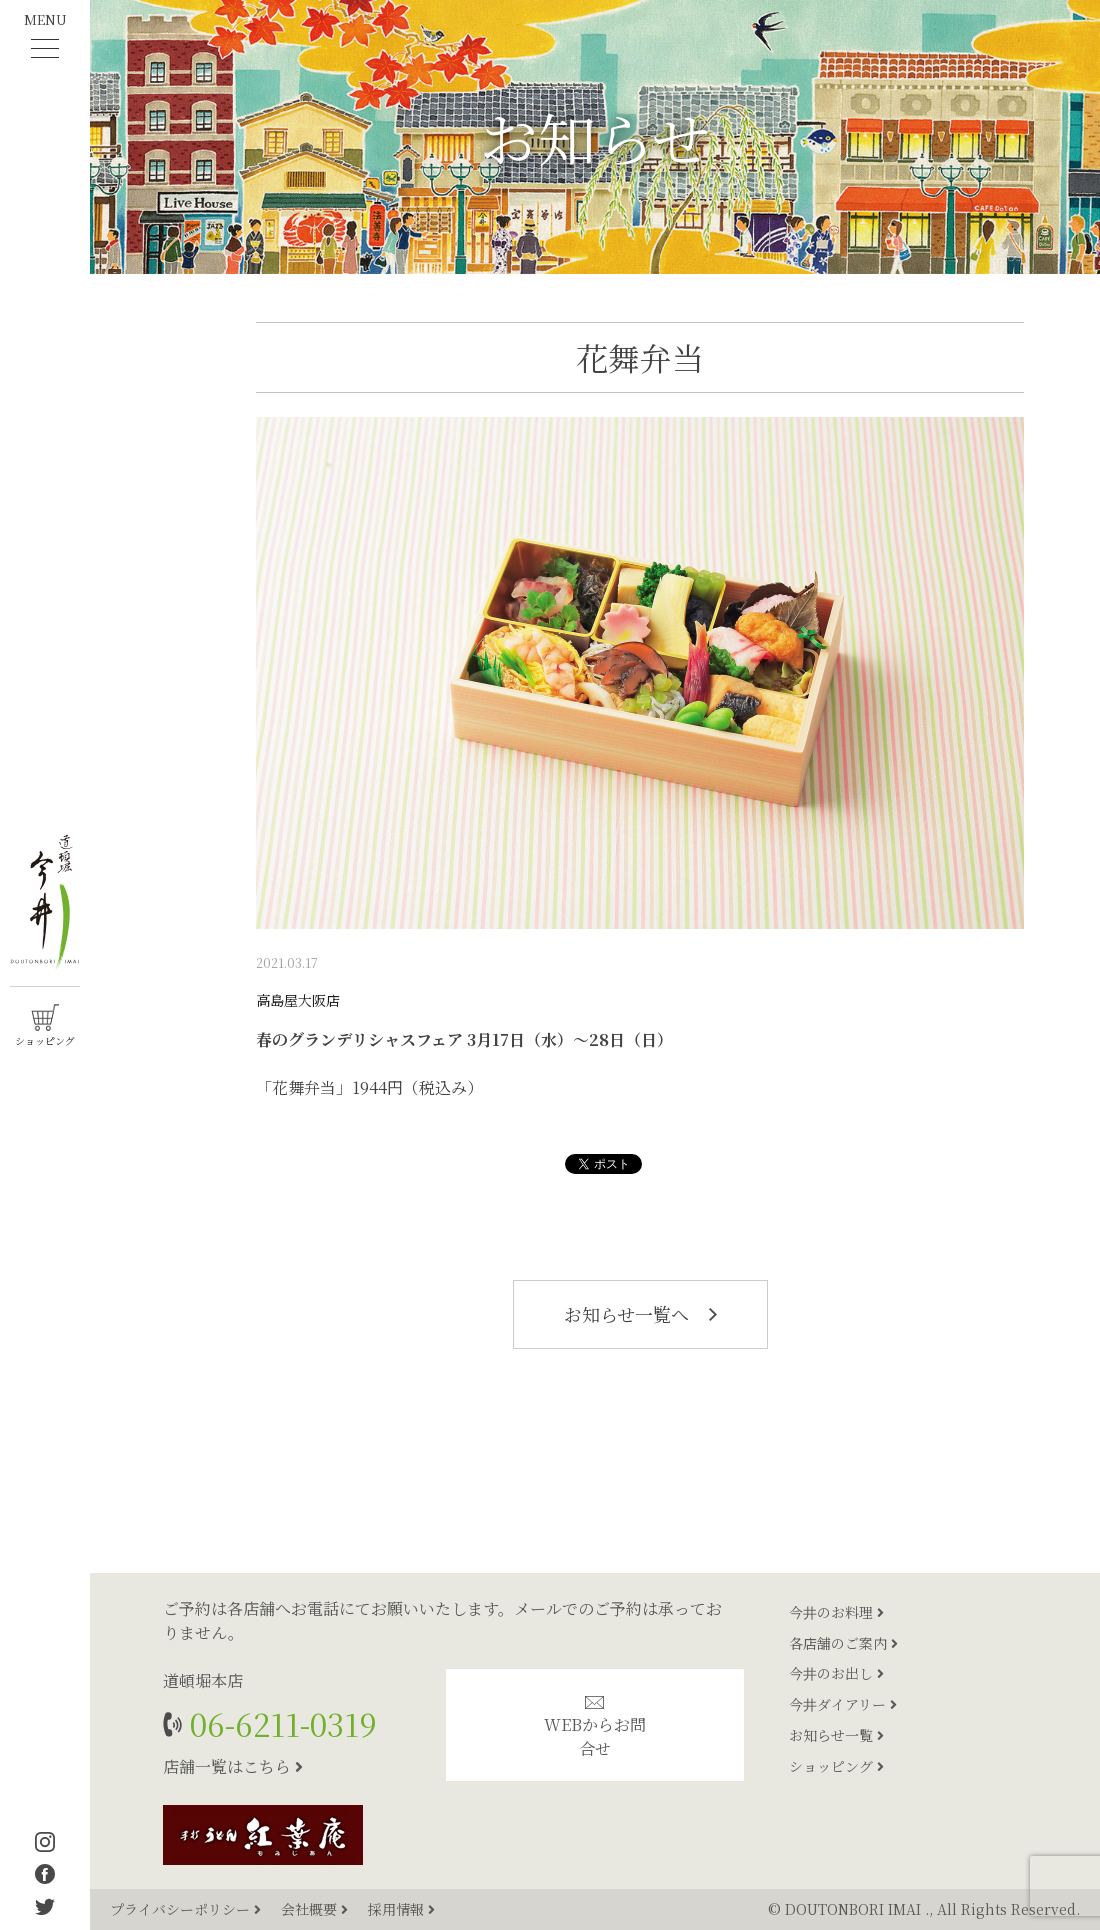  What do you see at coordinates (843, 1643) in the screenshot?
I see `各店舗のご案内` at bounding box center [843, 1643].